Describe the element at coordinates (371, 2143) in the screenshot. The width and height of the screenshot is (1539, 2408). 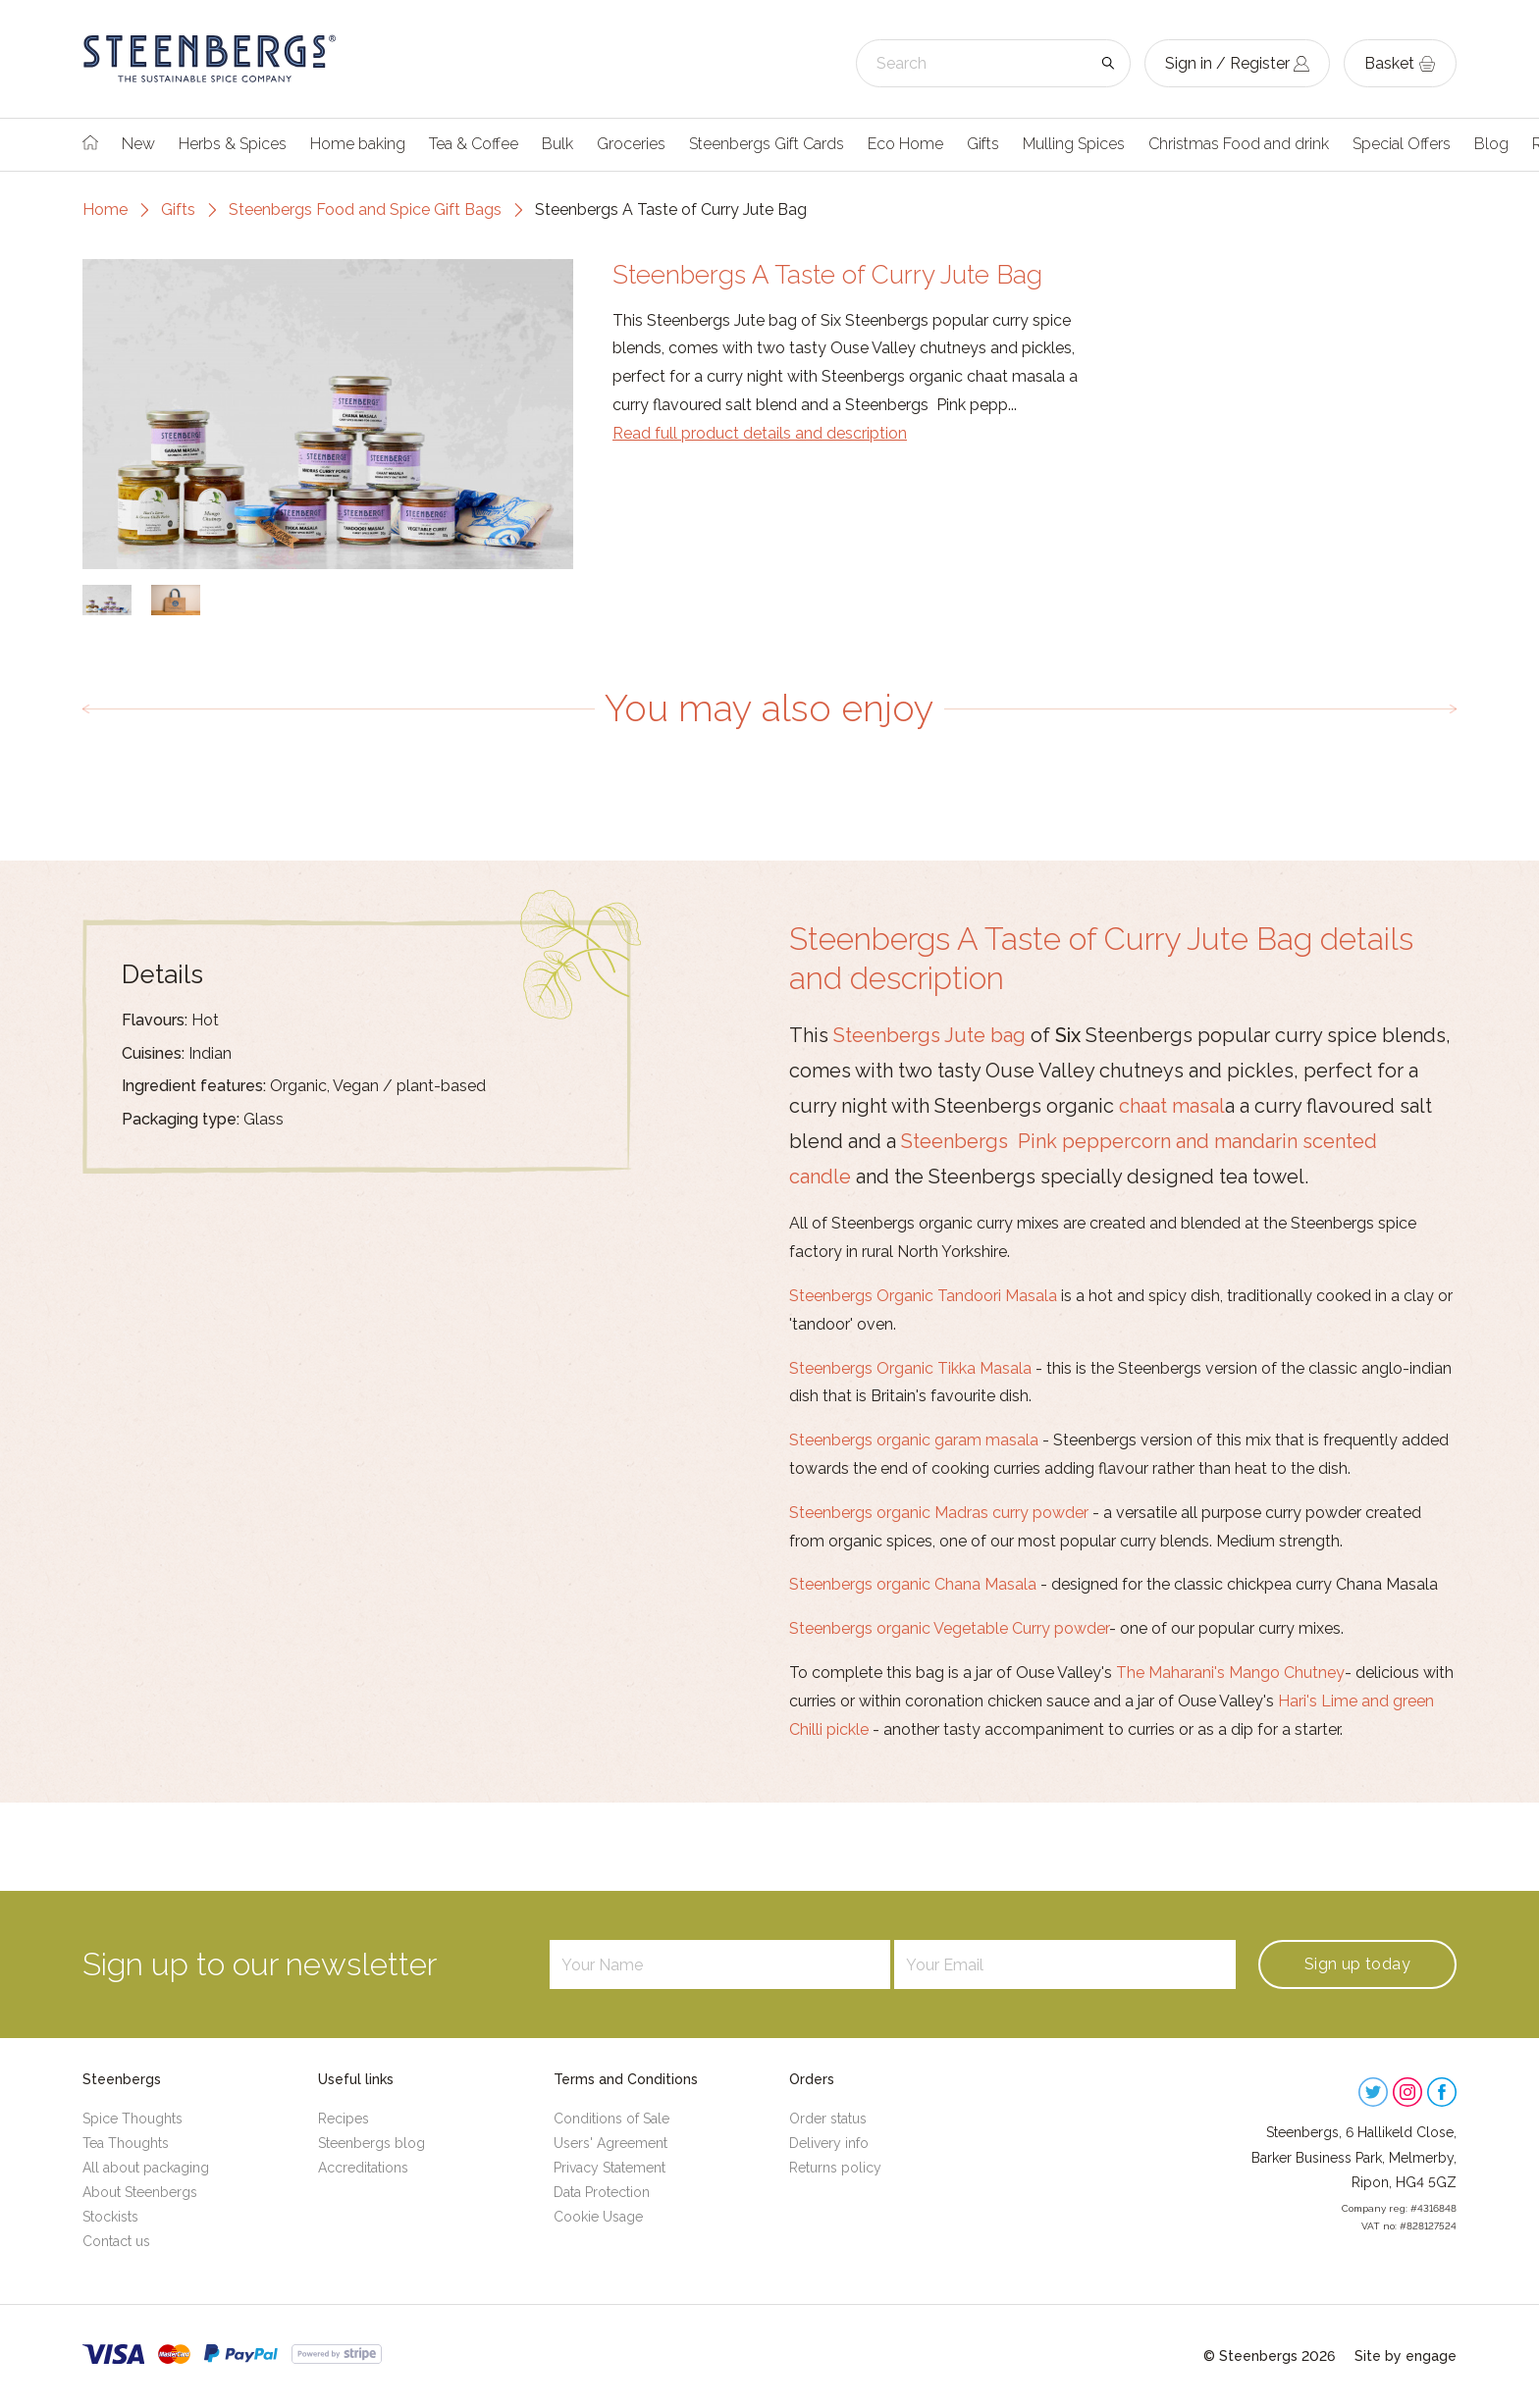
I see `Steenbergs blog` at that location.